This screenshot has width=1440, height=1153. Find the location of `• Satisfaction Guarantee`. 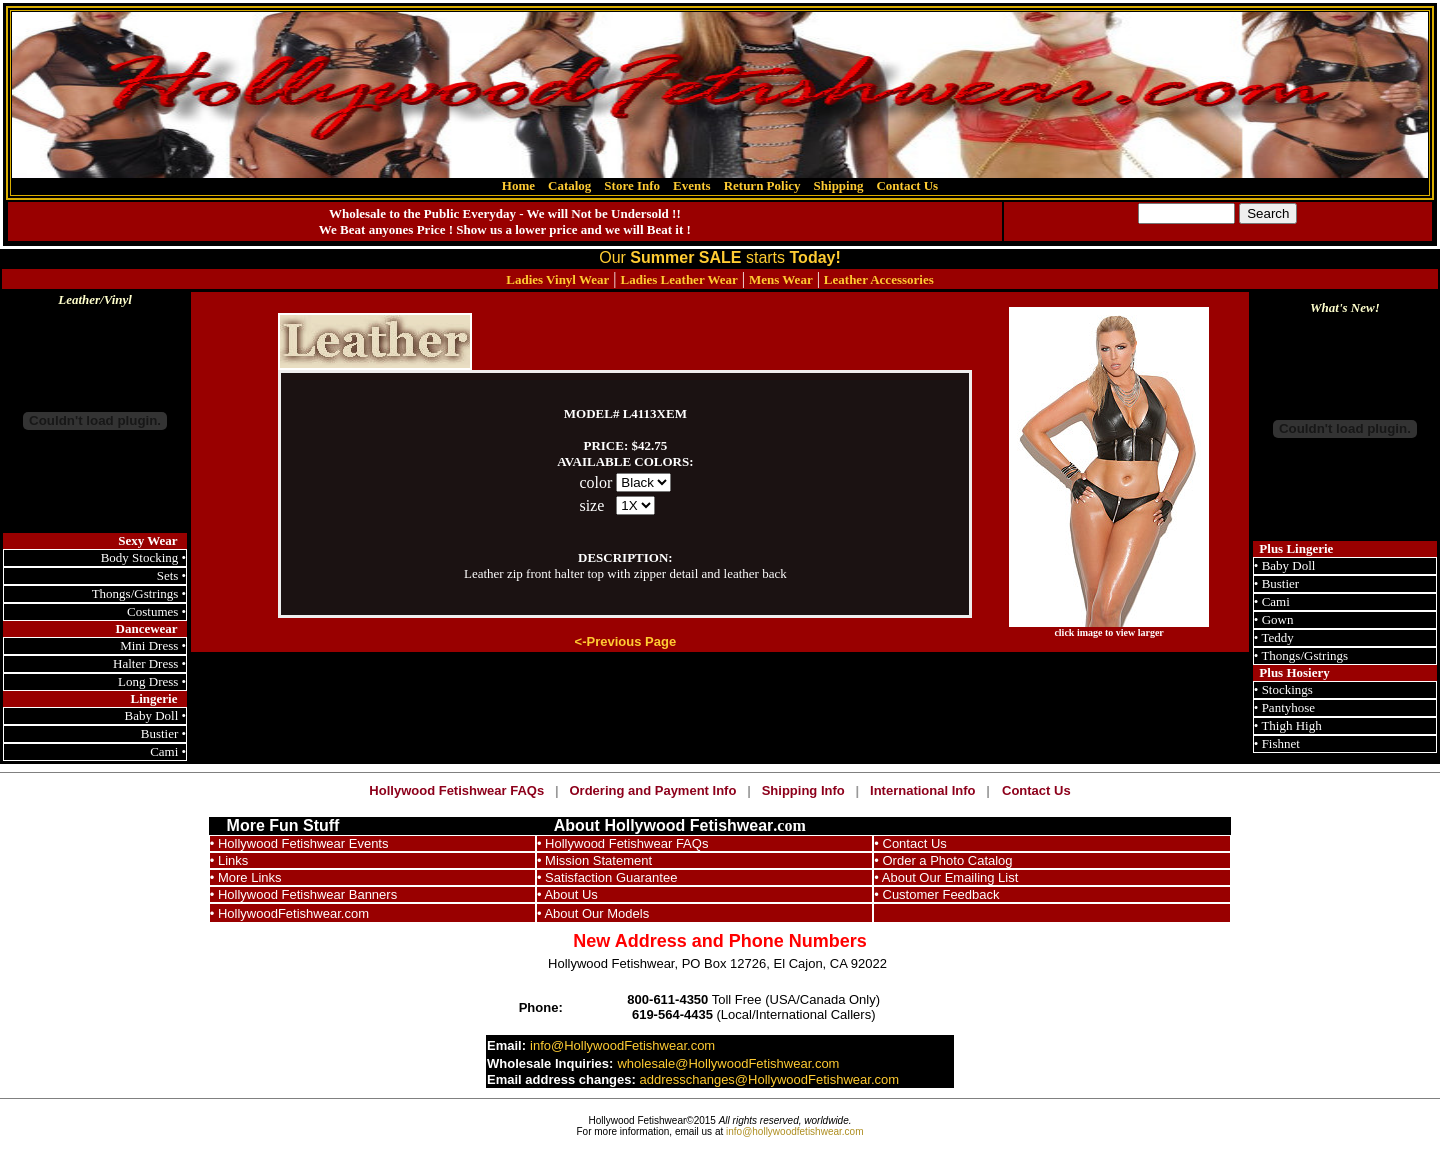

• Satisfaction Guarantee is located at coordinates (607, 877).